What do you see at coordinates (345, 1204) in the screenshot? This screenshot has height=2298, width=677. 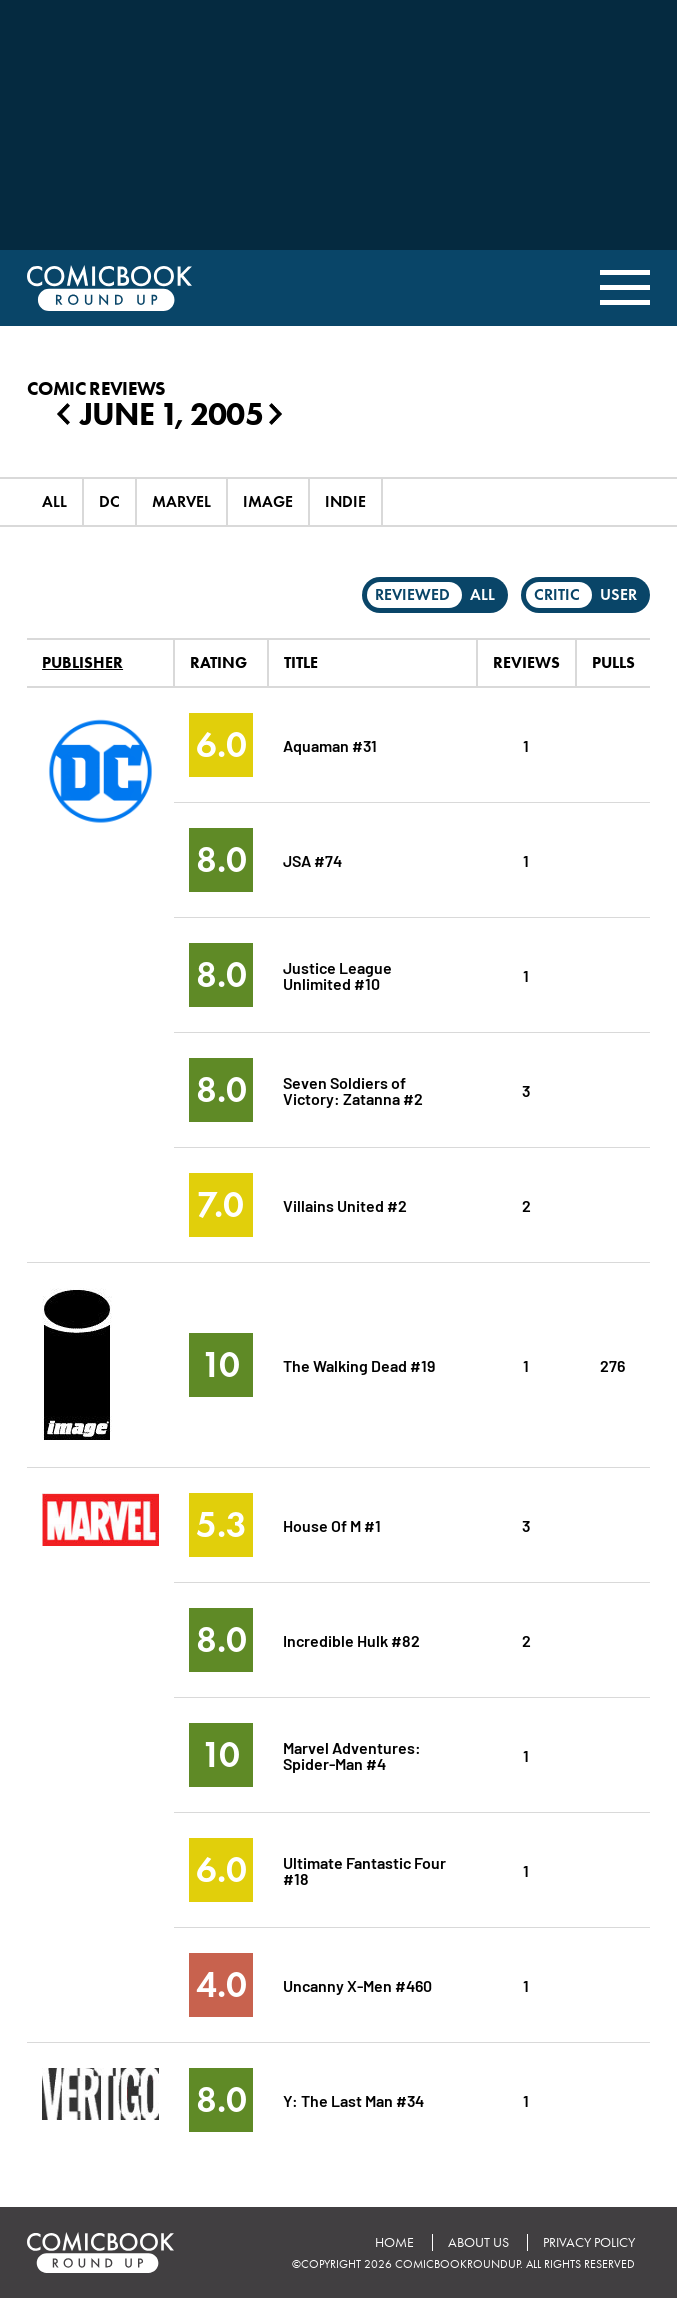 I see `Villains United #2` at bounding box center [345, 1204].